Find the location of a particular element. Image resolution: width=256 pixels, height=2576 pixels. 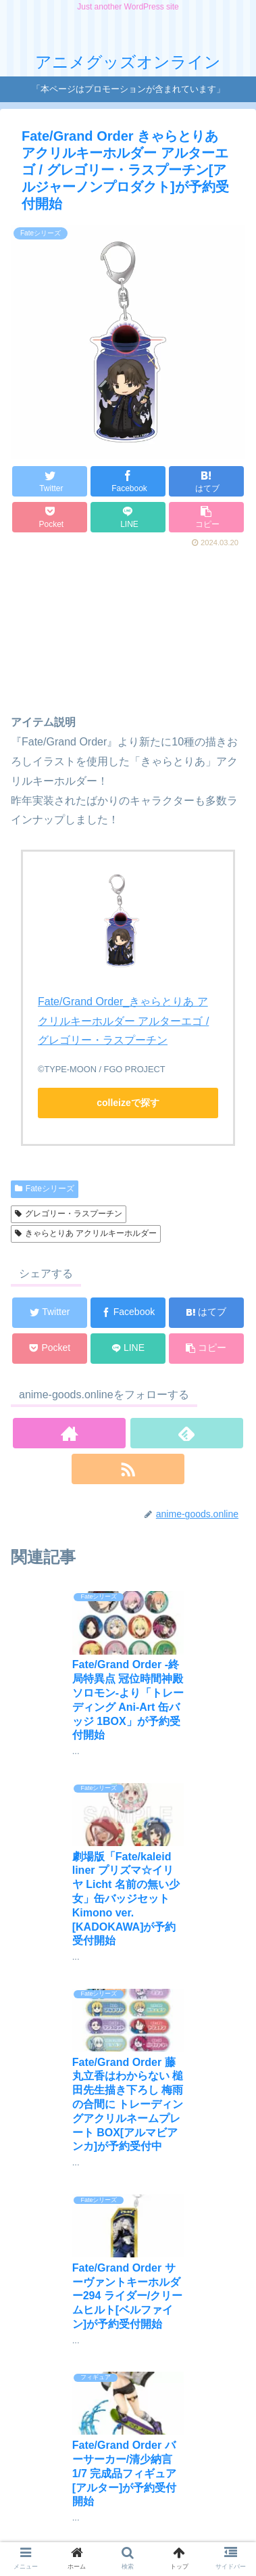

Fate/Grand Order_きゃらとりあ アクリルキーホルダー アルターエゴ / グレゴリー・ラスプーチン is located at coordinates (123, 1021).